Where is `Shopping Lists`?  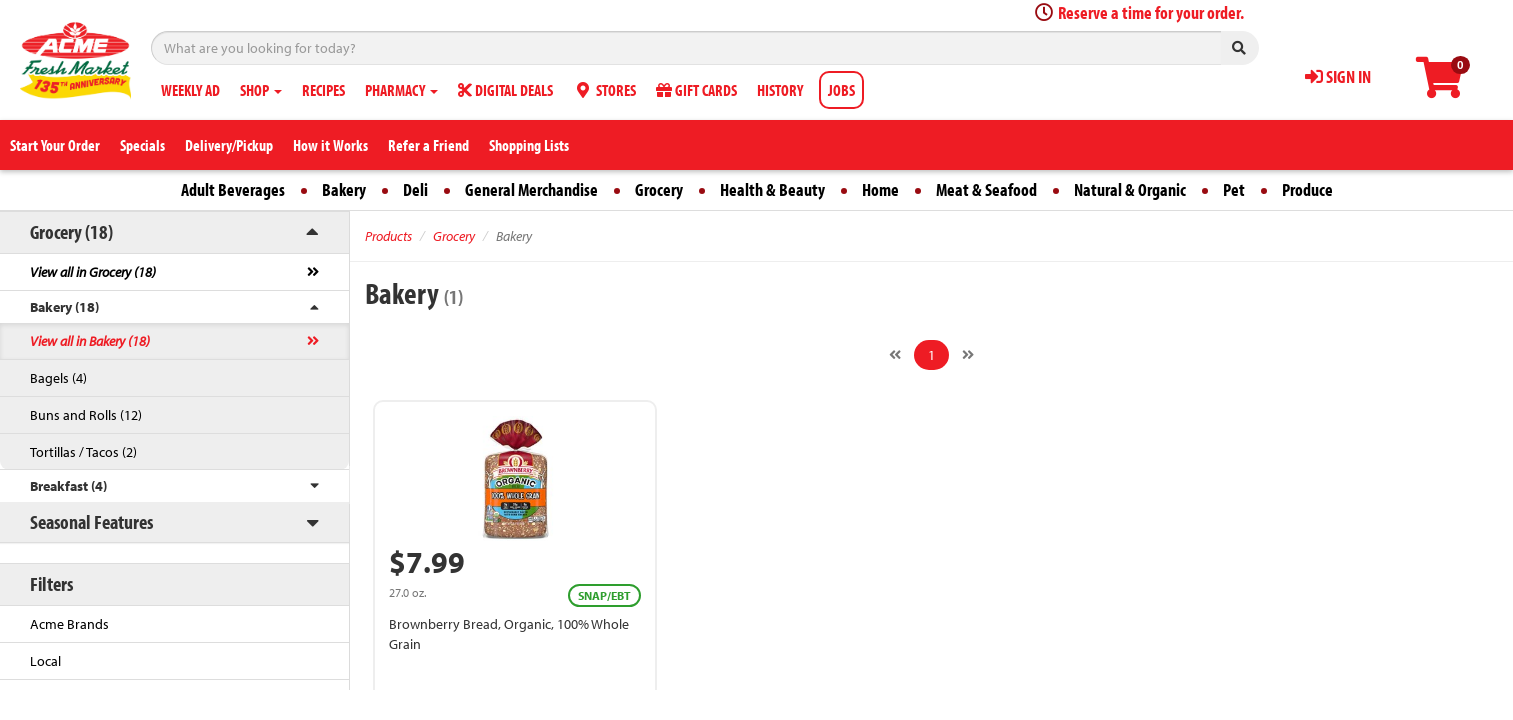
Shopping Lists is located at coordinates (529, 145).